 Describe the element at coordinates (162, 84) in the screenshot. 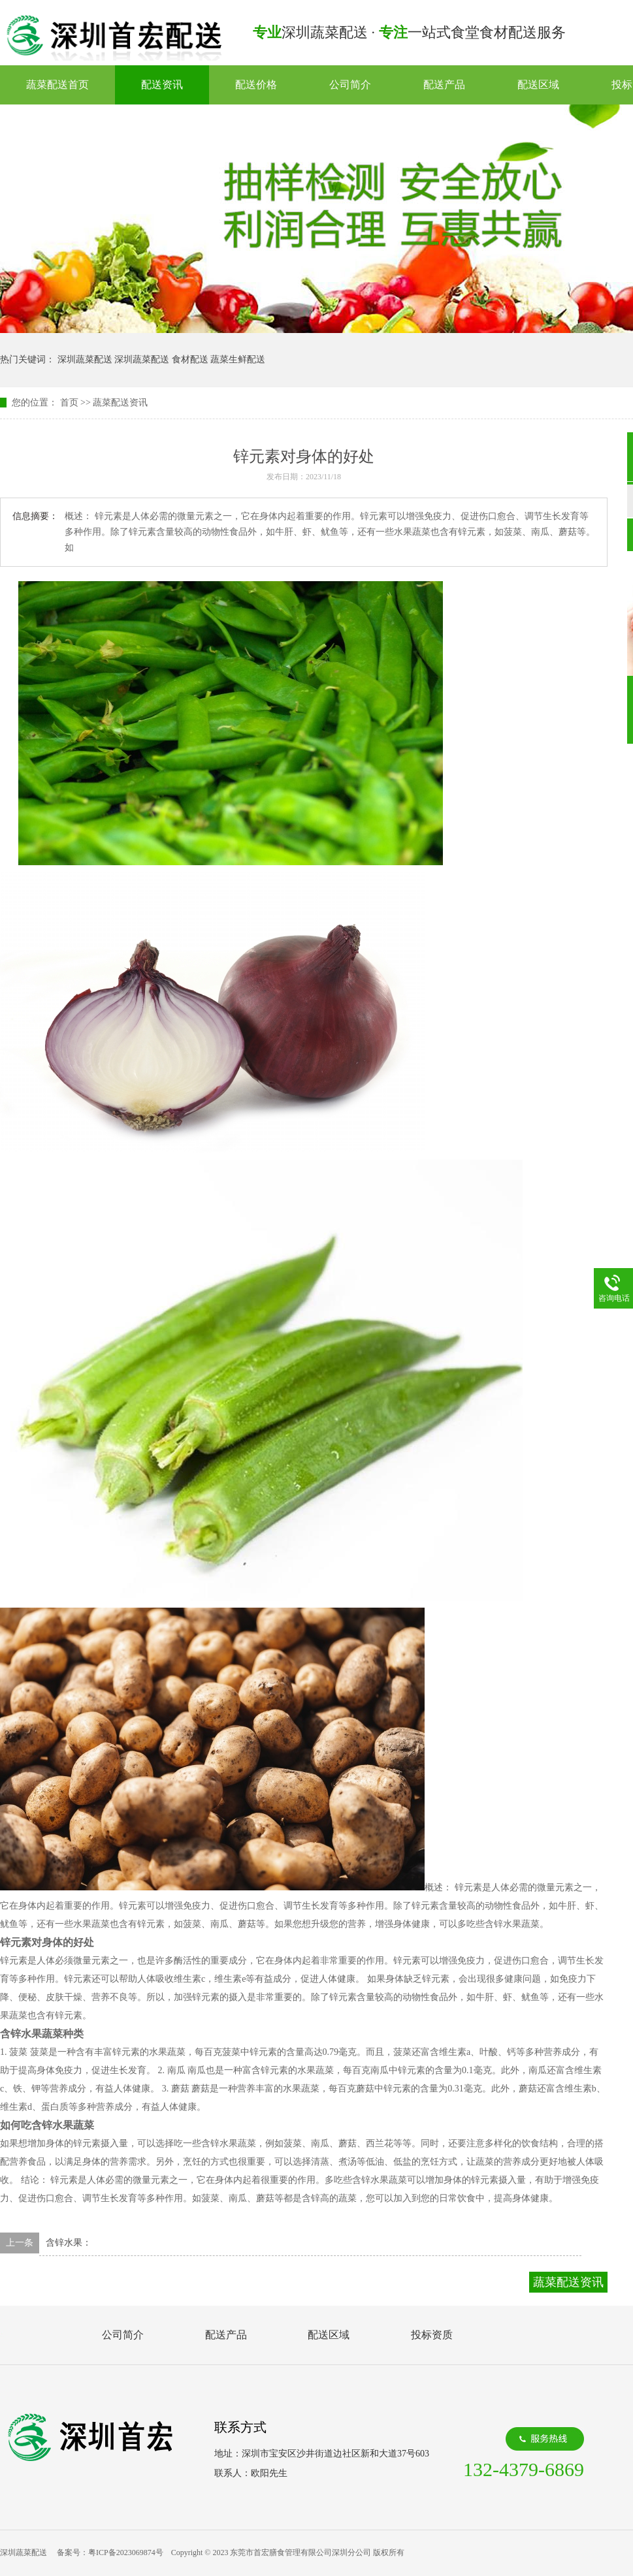

I see `配送资讯` at that location.